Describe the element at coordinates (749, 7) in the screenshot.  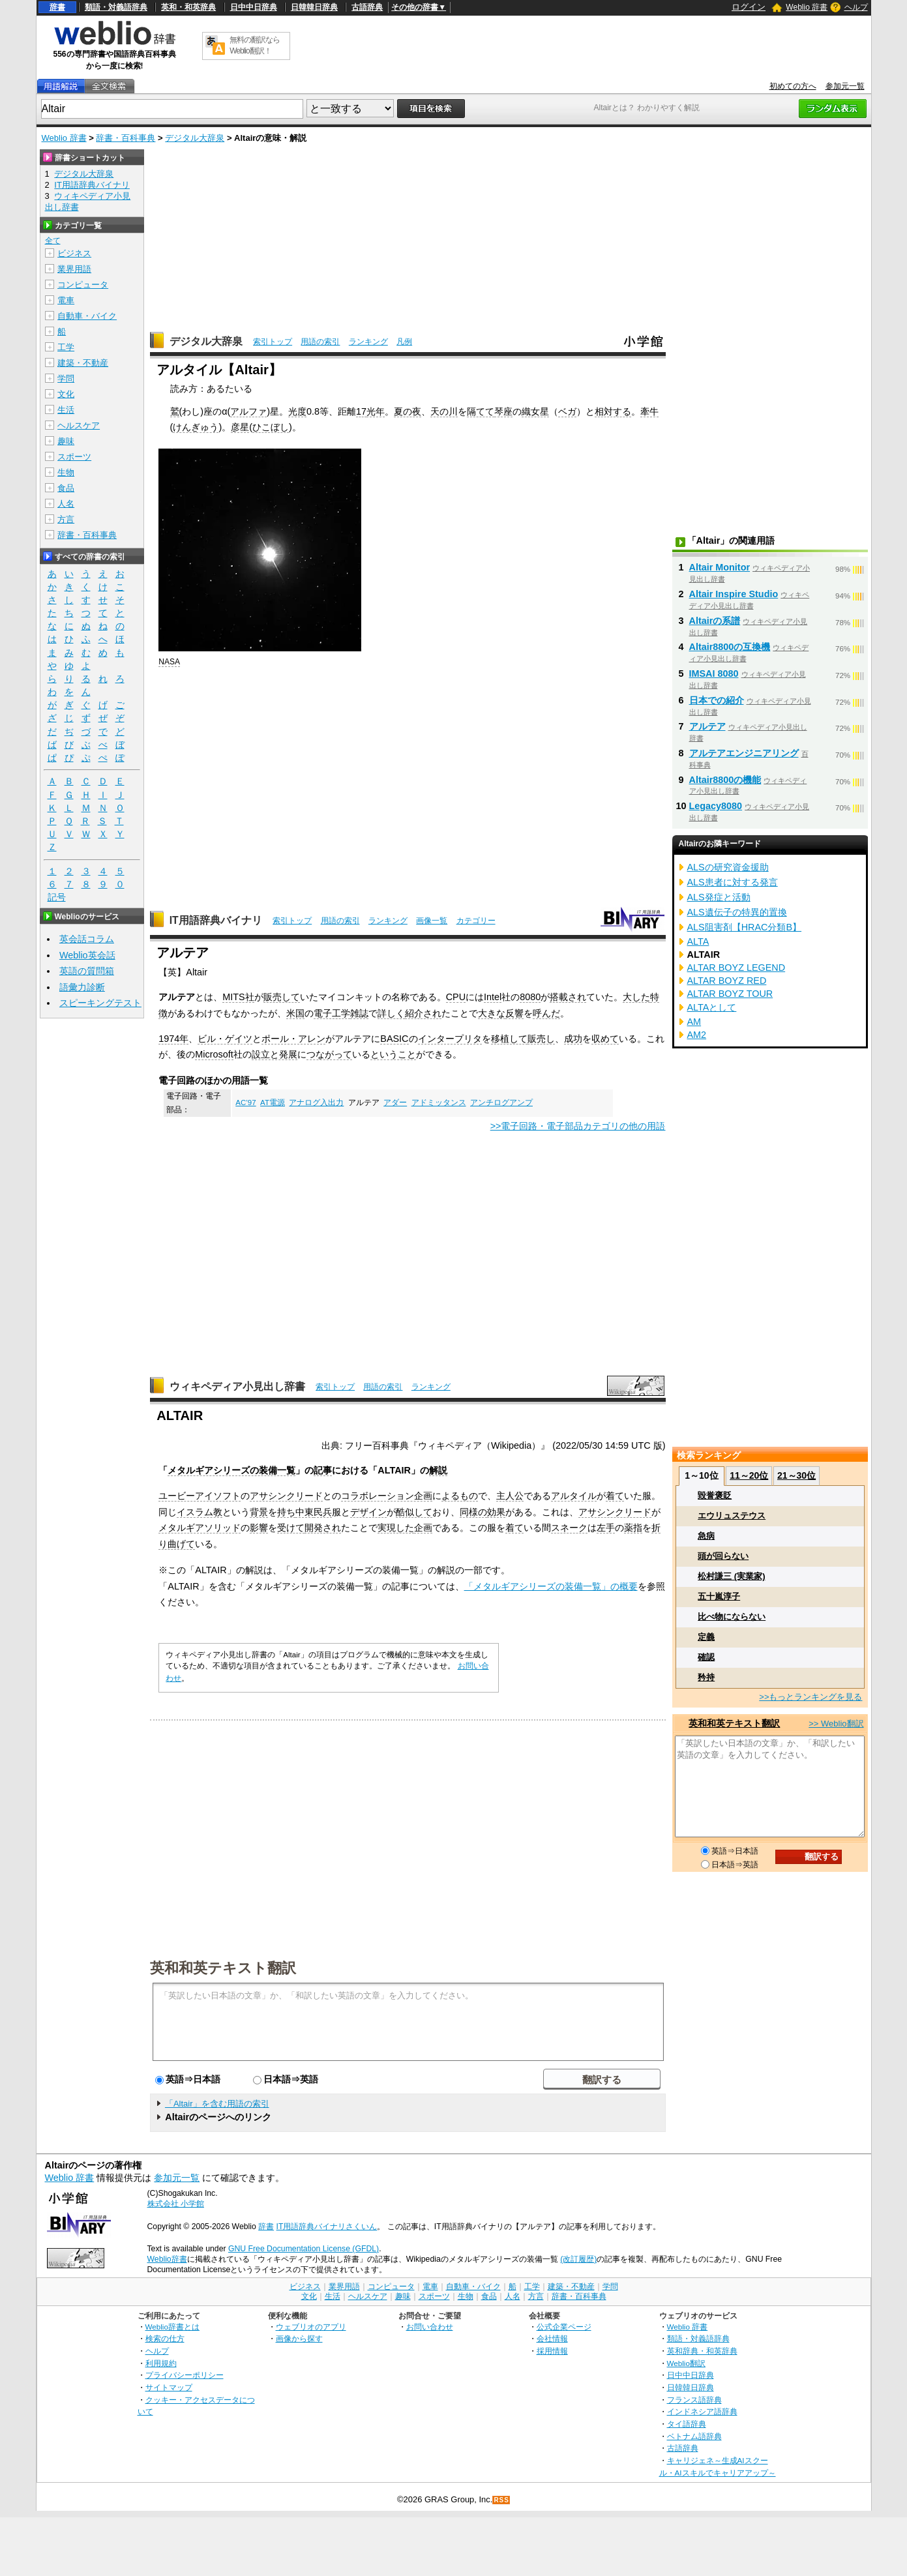
I see `ログイン` at that location.